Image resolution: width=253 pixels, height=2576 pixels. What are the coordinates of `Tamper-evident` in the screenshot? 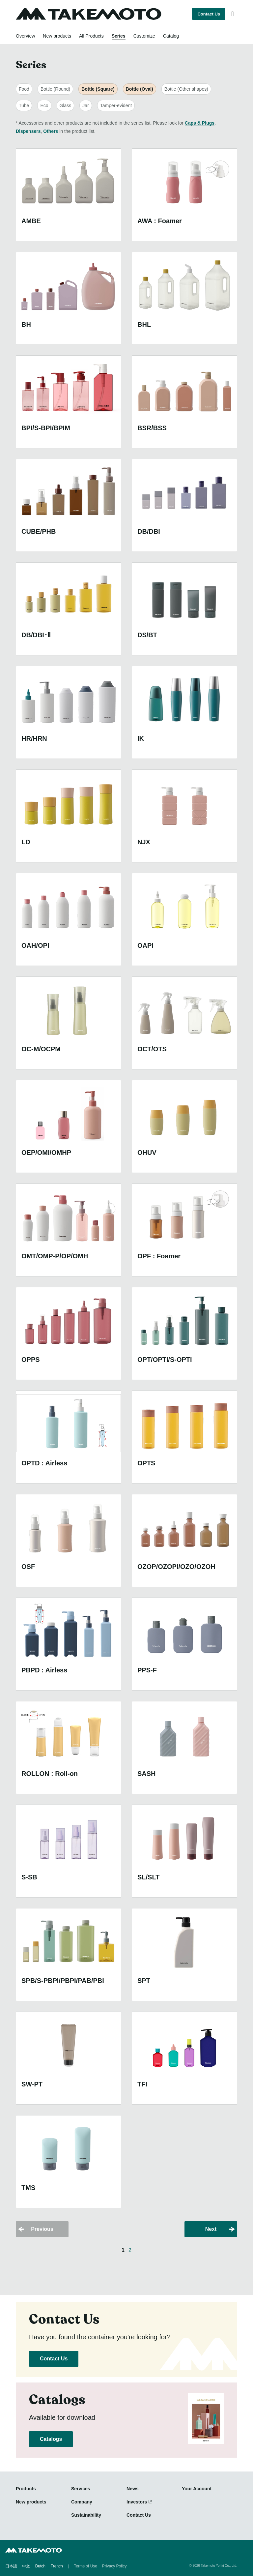 It's located at (116, 105).